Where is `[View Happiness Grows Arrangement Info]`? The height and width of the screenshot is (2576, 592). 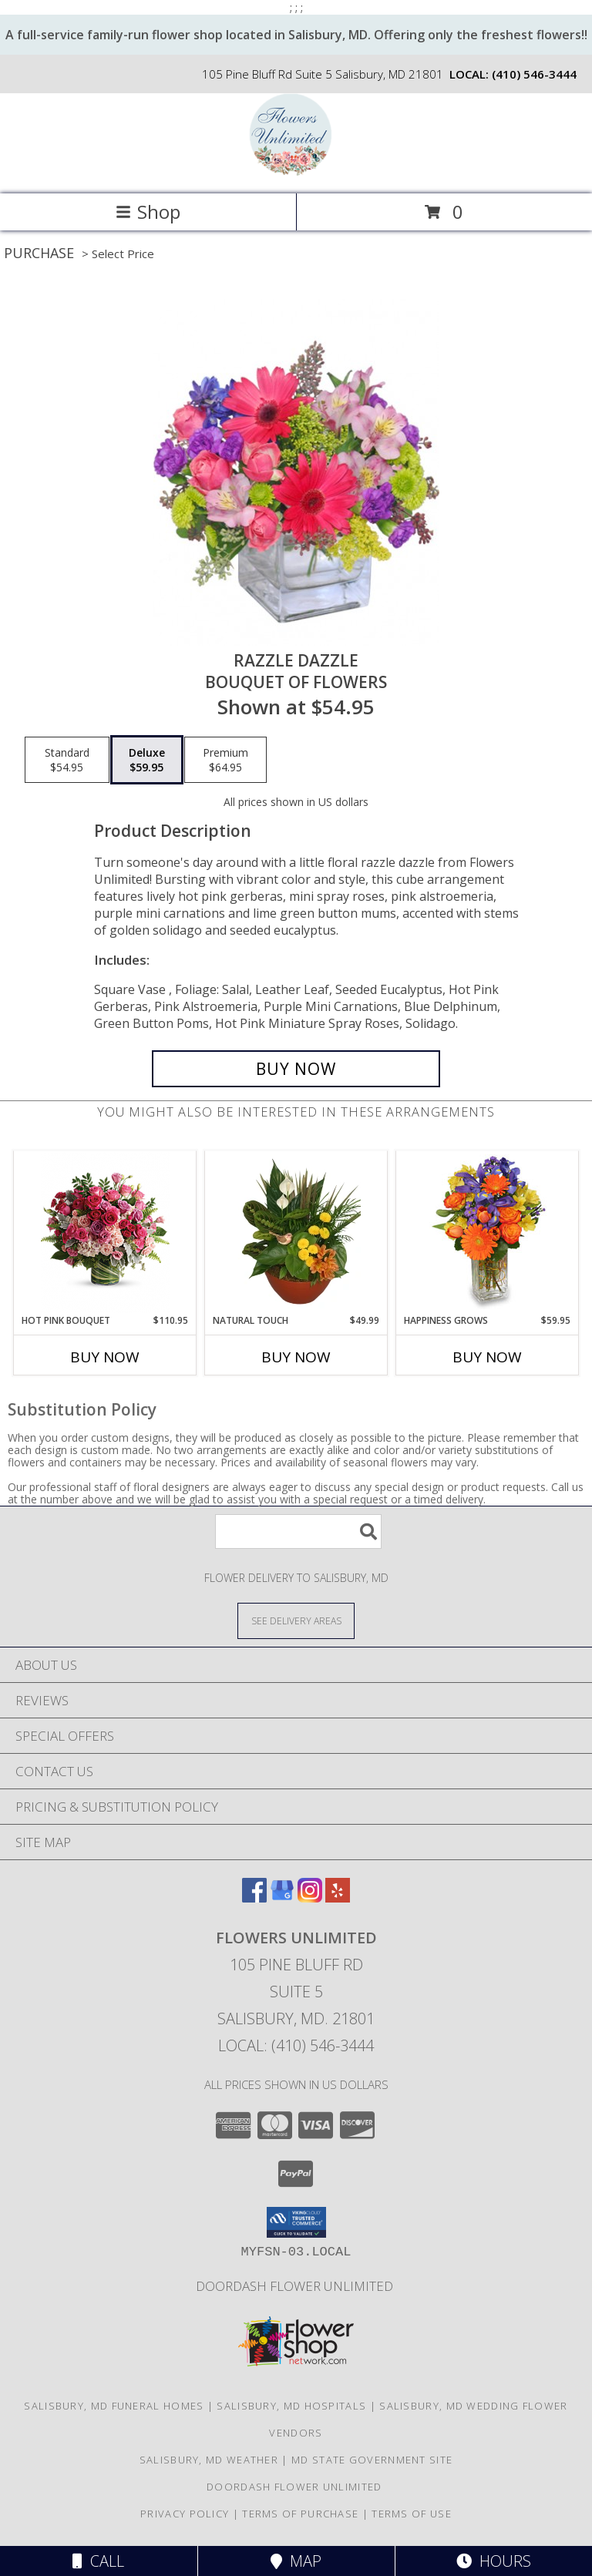 [View Happiness Grows Arrangement Info] is located at coordinates (487, 1232).